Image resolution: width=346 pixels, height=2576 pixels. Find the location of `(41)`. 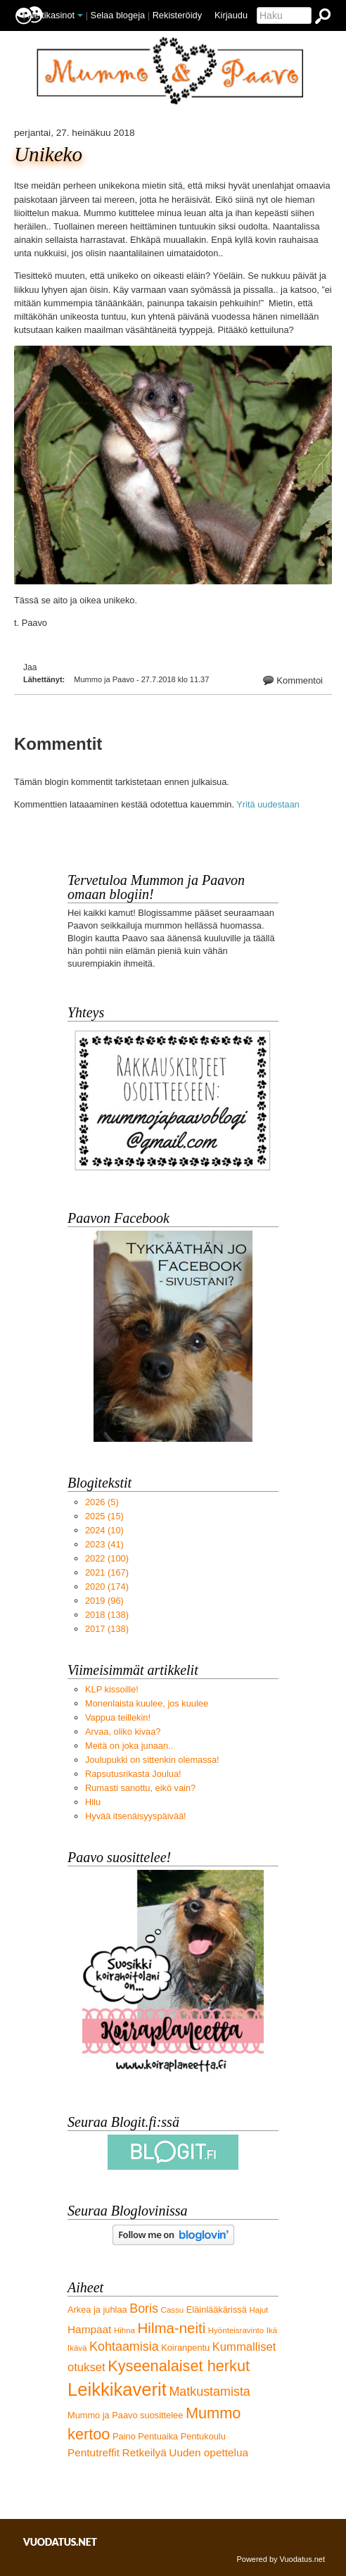

(41) is located at coordinates (104, 1544).